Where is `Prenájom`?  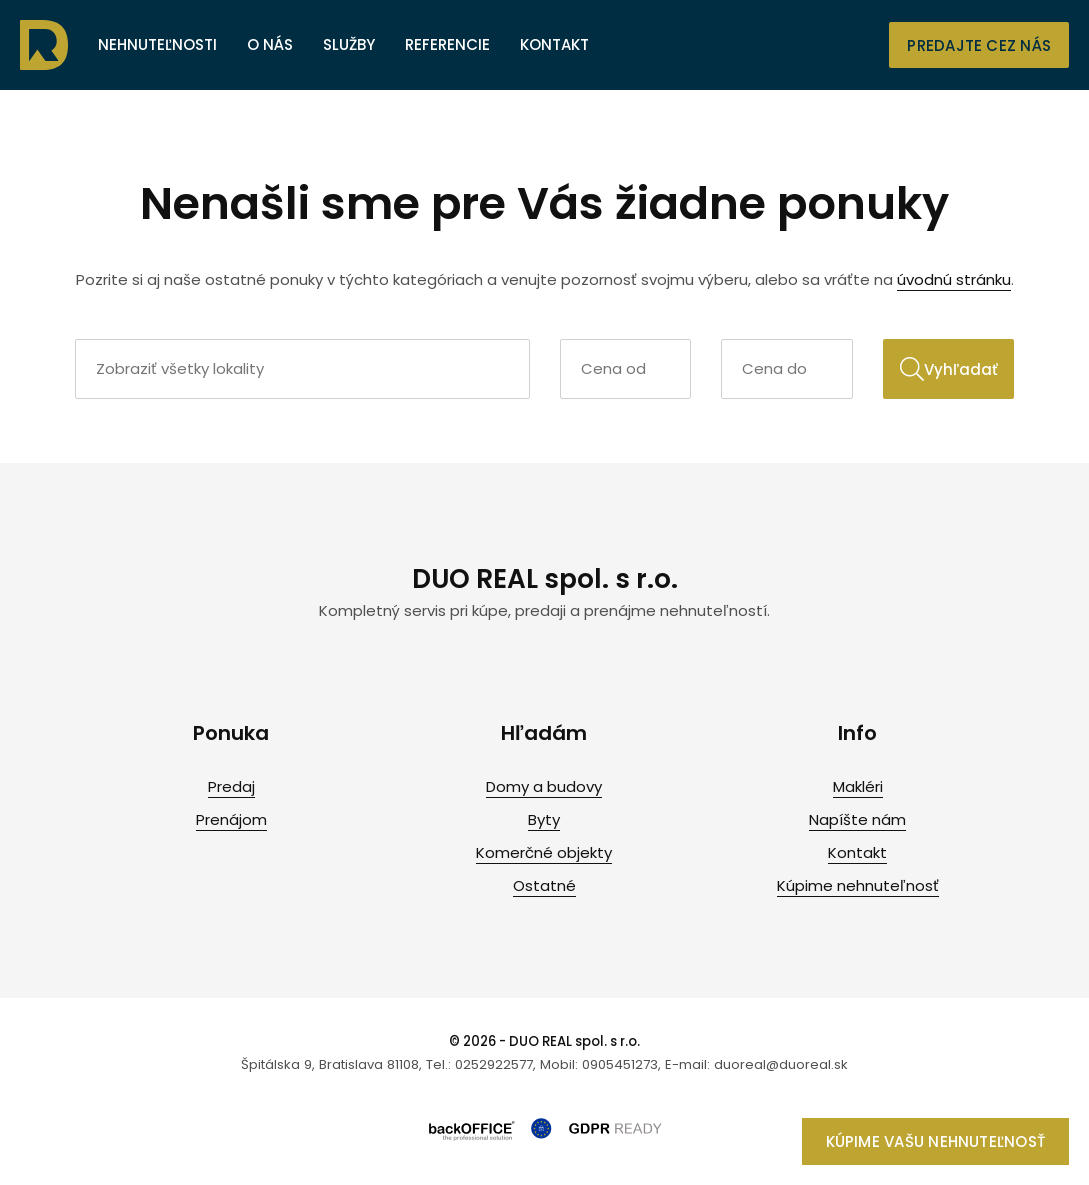
Prenájom is located at coordinates (231, 819).